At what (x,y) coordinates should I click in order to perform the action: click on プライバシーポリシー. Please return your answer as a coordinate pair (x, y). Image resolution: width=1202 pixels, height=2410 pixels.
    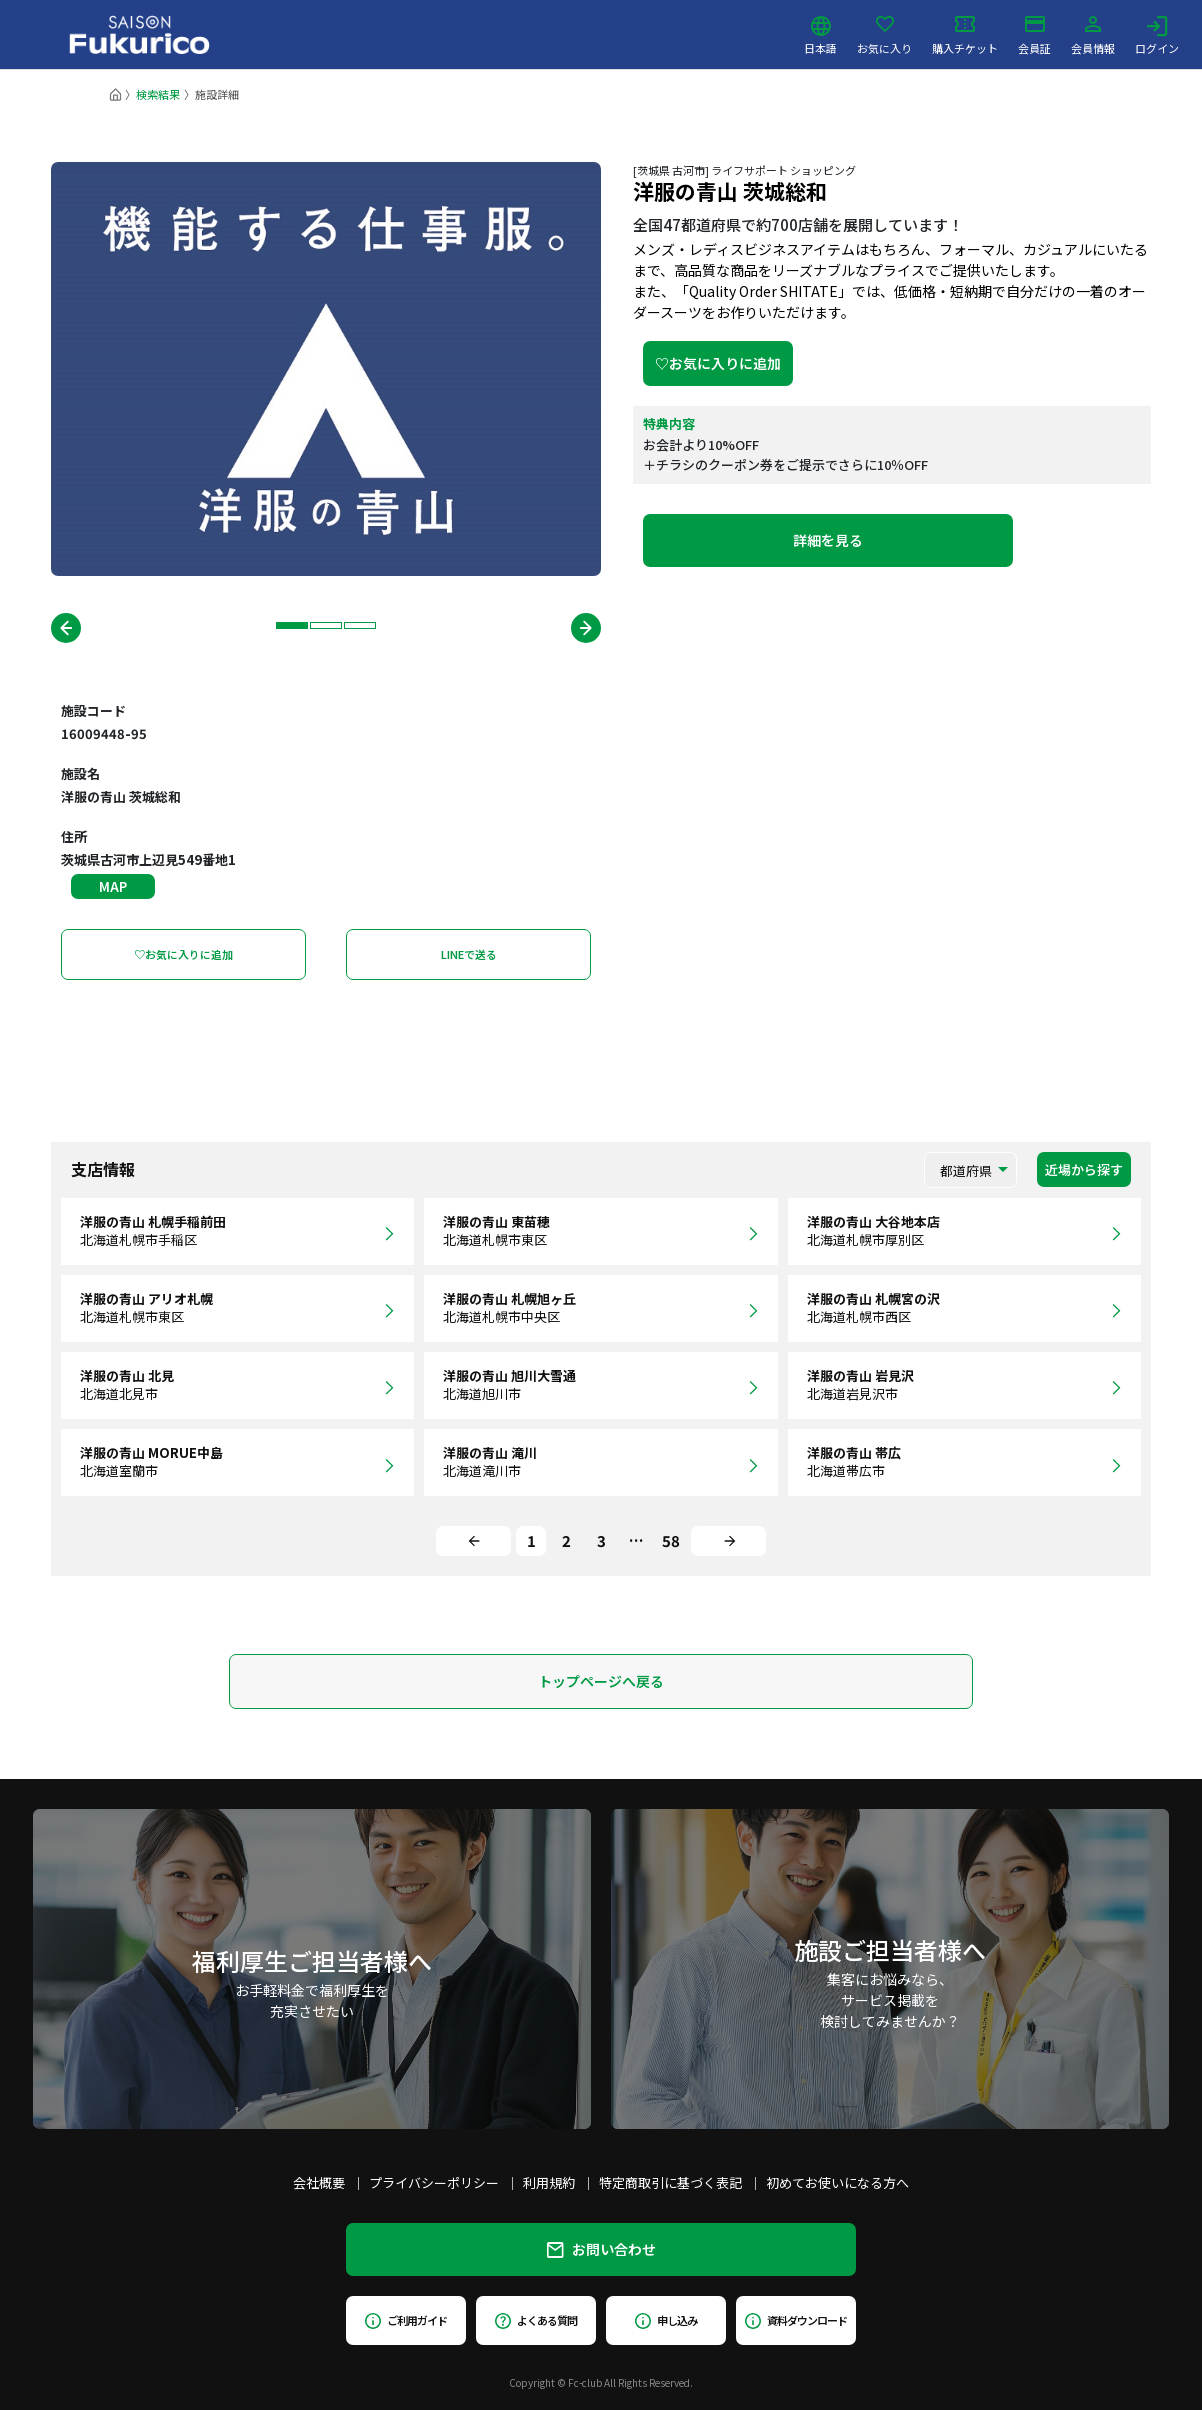
    Looking at the image, I should click on (434, 2182).